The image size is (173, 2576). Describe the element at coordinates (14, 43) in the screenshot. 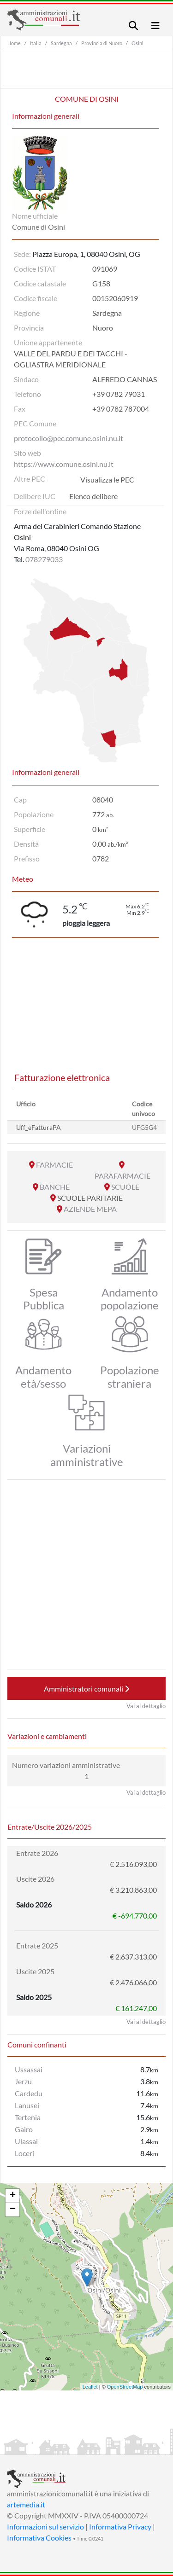

I see `Home` at that location.